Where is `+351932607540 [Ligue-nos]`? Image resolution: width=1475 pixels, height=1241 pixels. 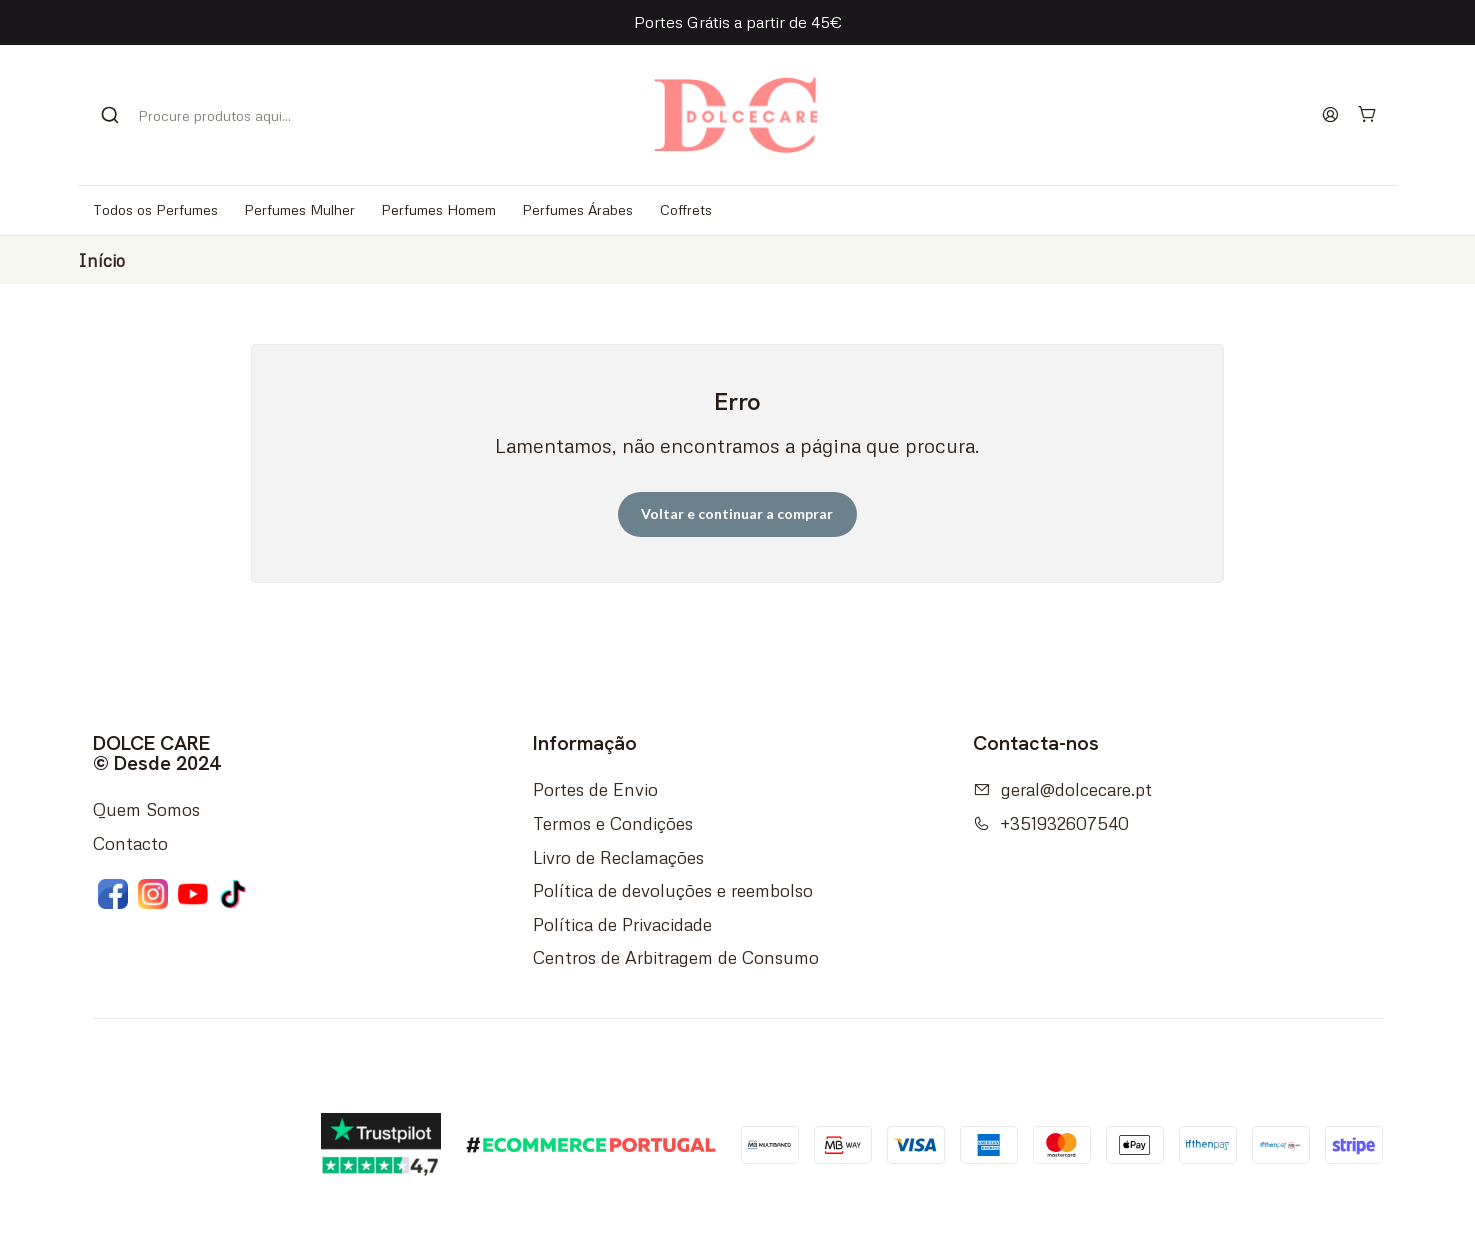
+351932607540 [Ligue-nos] is located at coordinates (1051, 823).